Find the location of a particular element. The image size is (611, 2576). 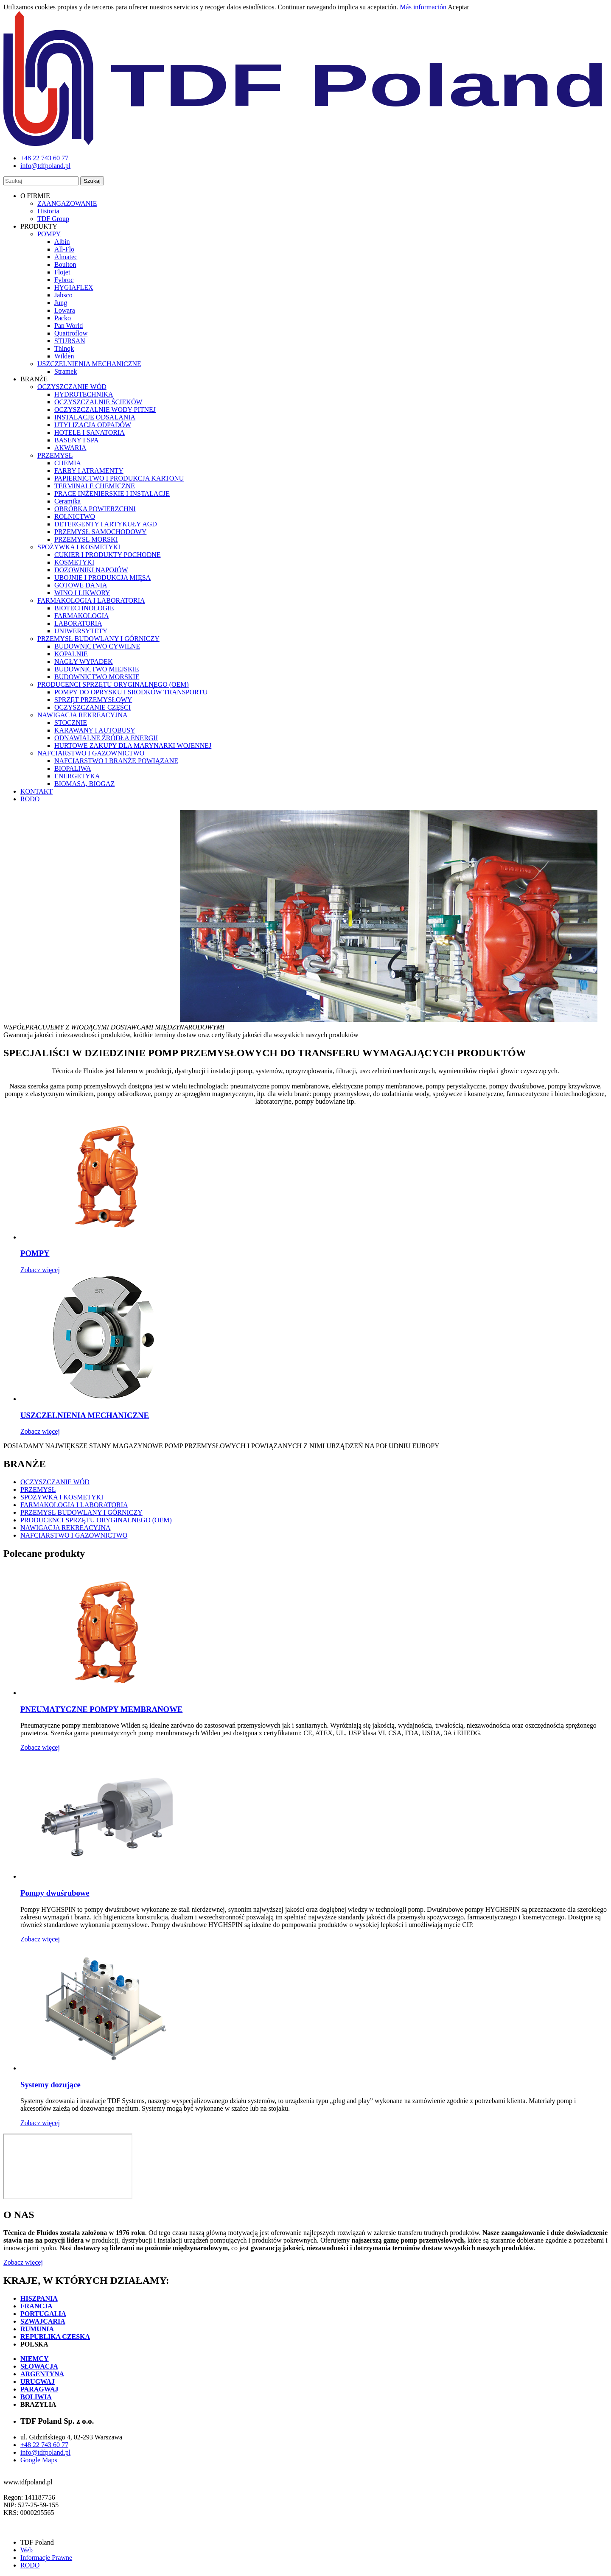

PRZEMYSŁ MORSKI is located at coordinates (86, 539).